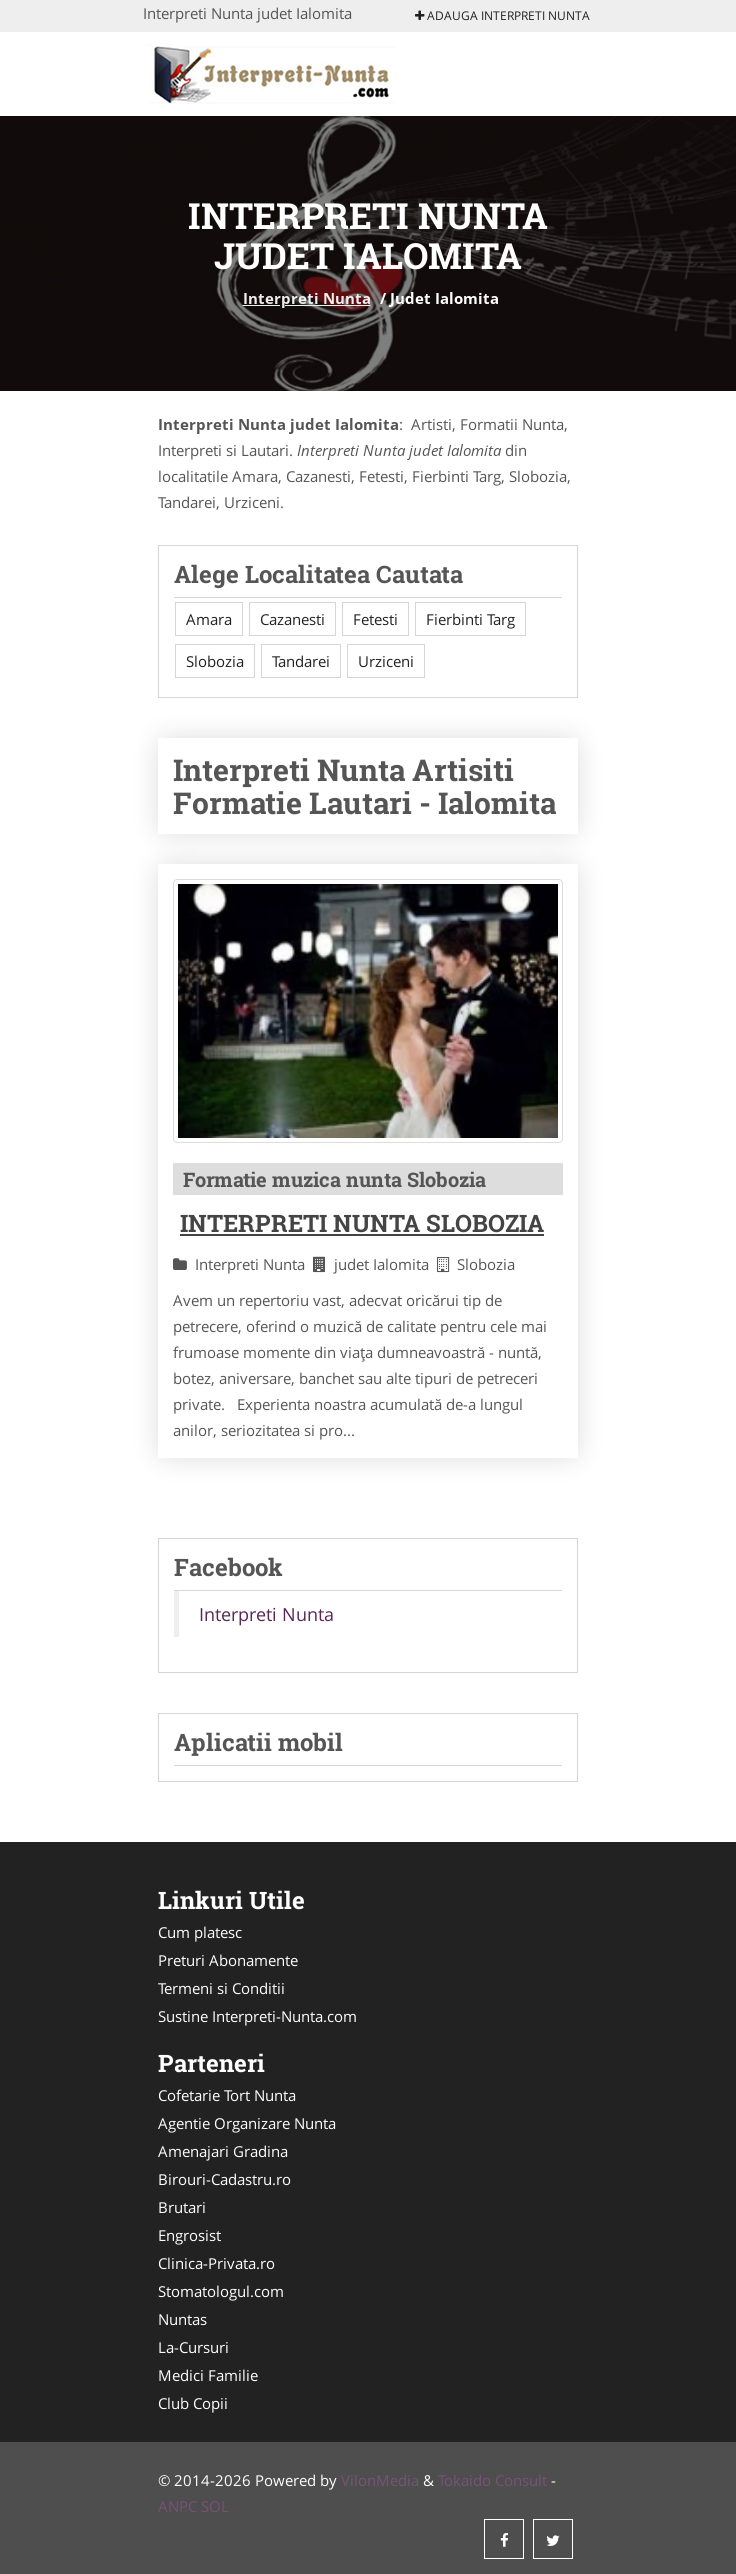  I want to click on Nuntas, so click(182, 2319).